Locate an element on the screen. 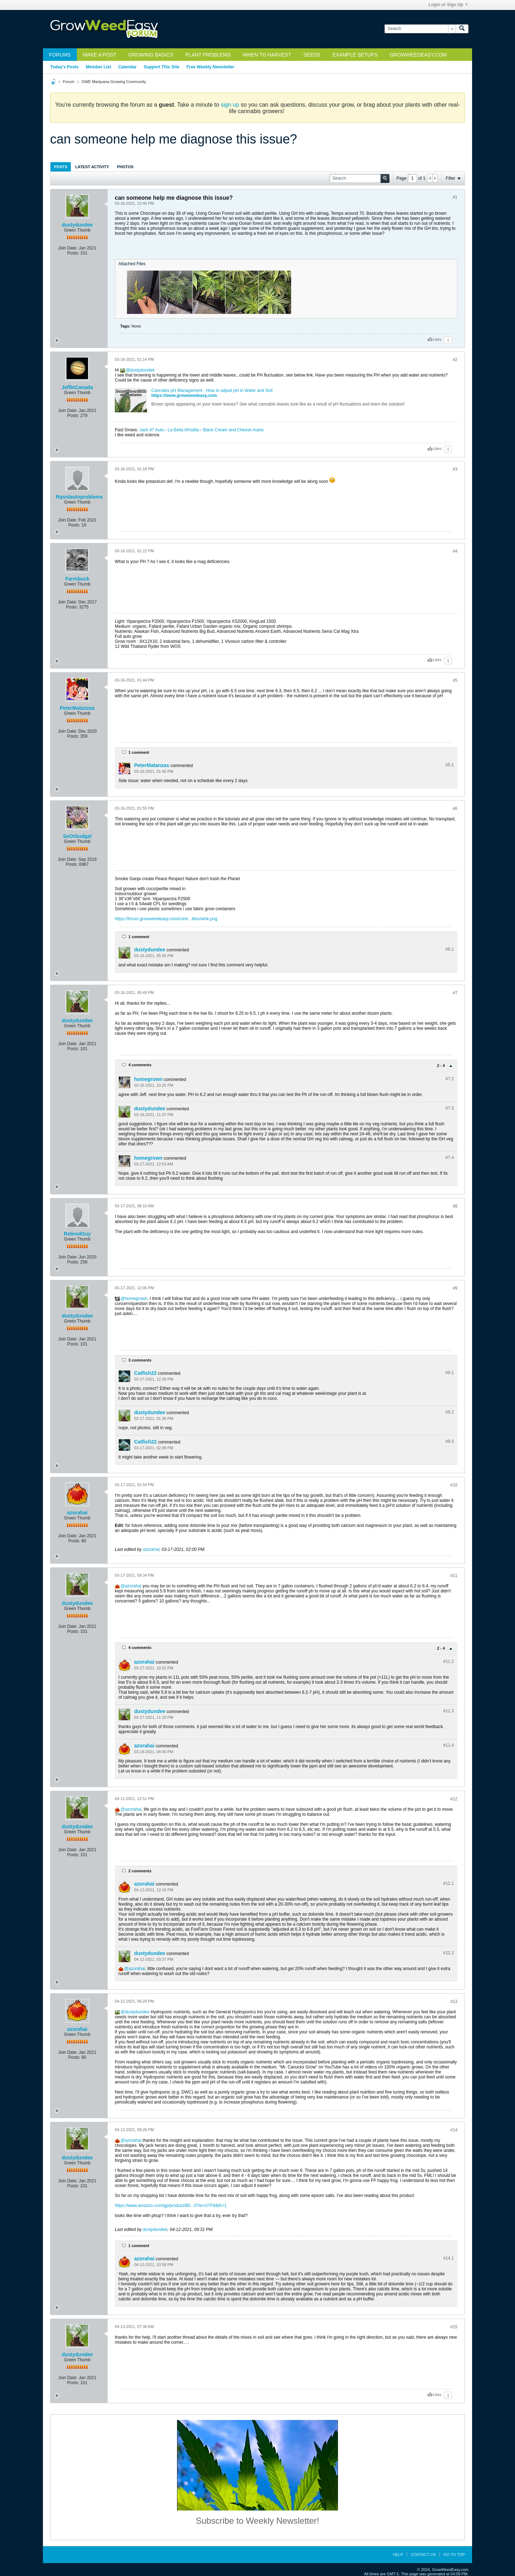 This screenshot has height=2576, width=515. https://www.amazon.com/gp/product/B0...0?ie=UTF8&th=1 is located at coordinates (171, 2205).